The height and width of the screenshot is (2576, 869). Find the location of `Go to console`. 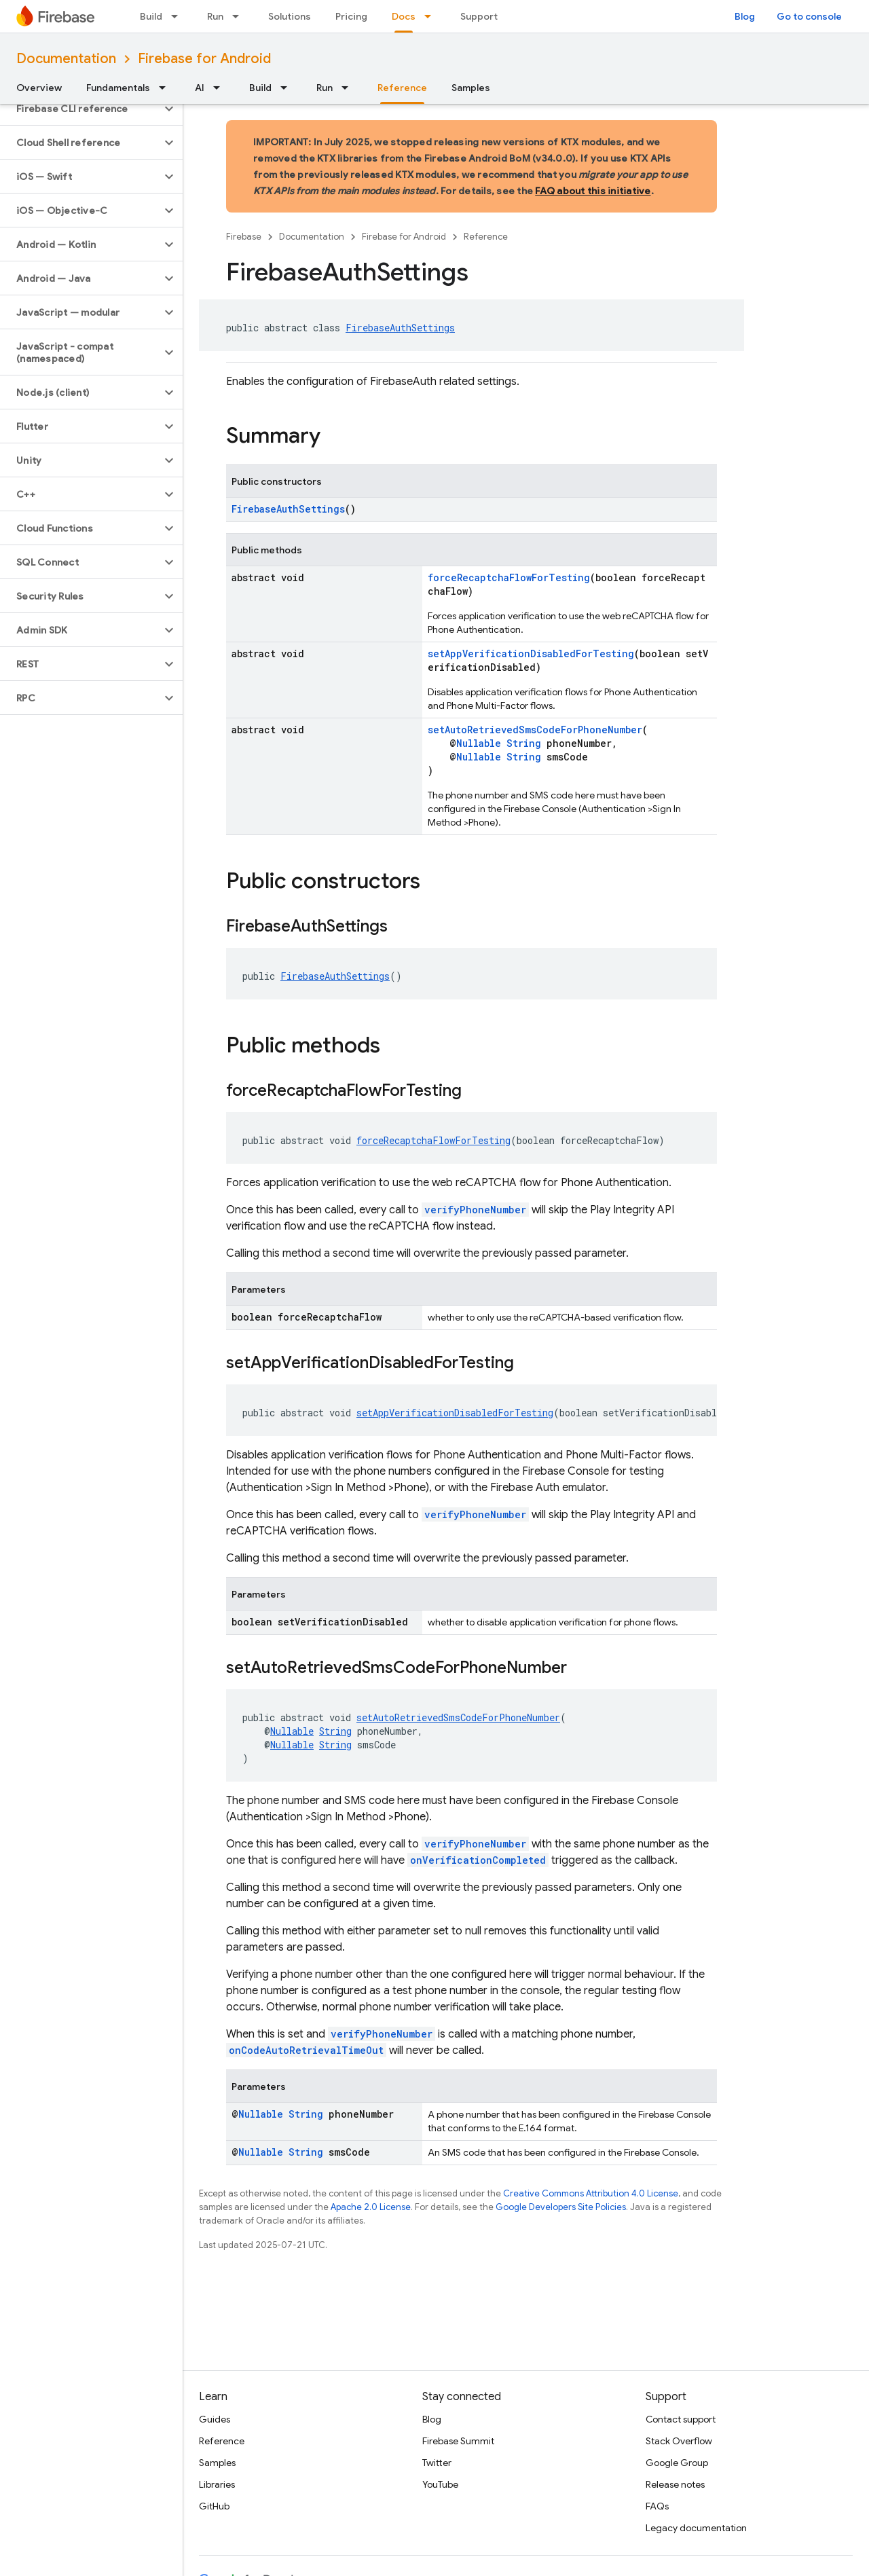

Go to console is located at coordinates (809, 16).